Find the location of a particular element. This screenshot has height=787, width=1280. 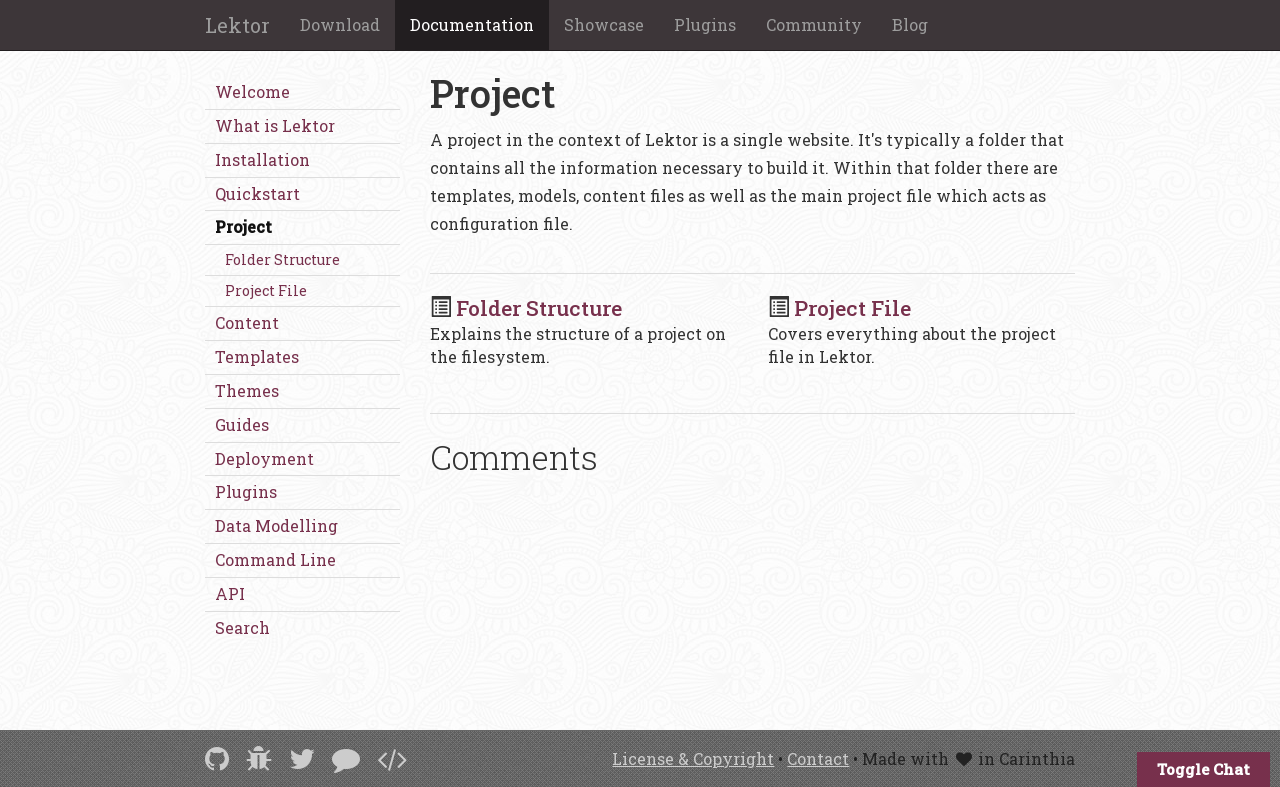

Deployment is located at coordinates (264, 458).